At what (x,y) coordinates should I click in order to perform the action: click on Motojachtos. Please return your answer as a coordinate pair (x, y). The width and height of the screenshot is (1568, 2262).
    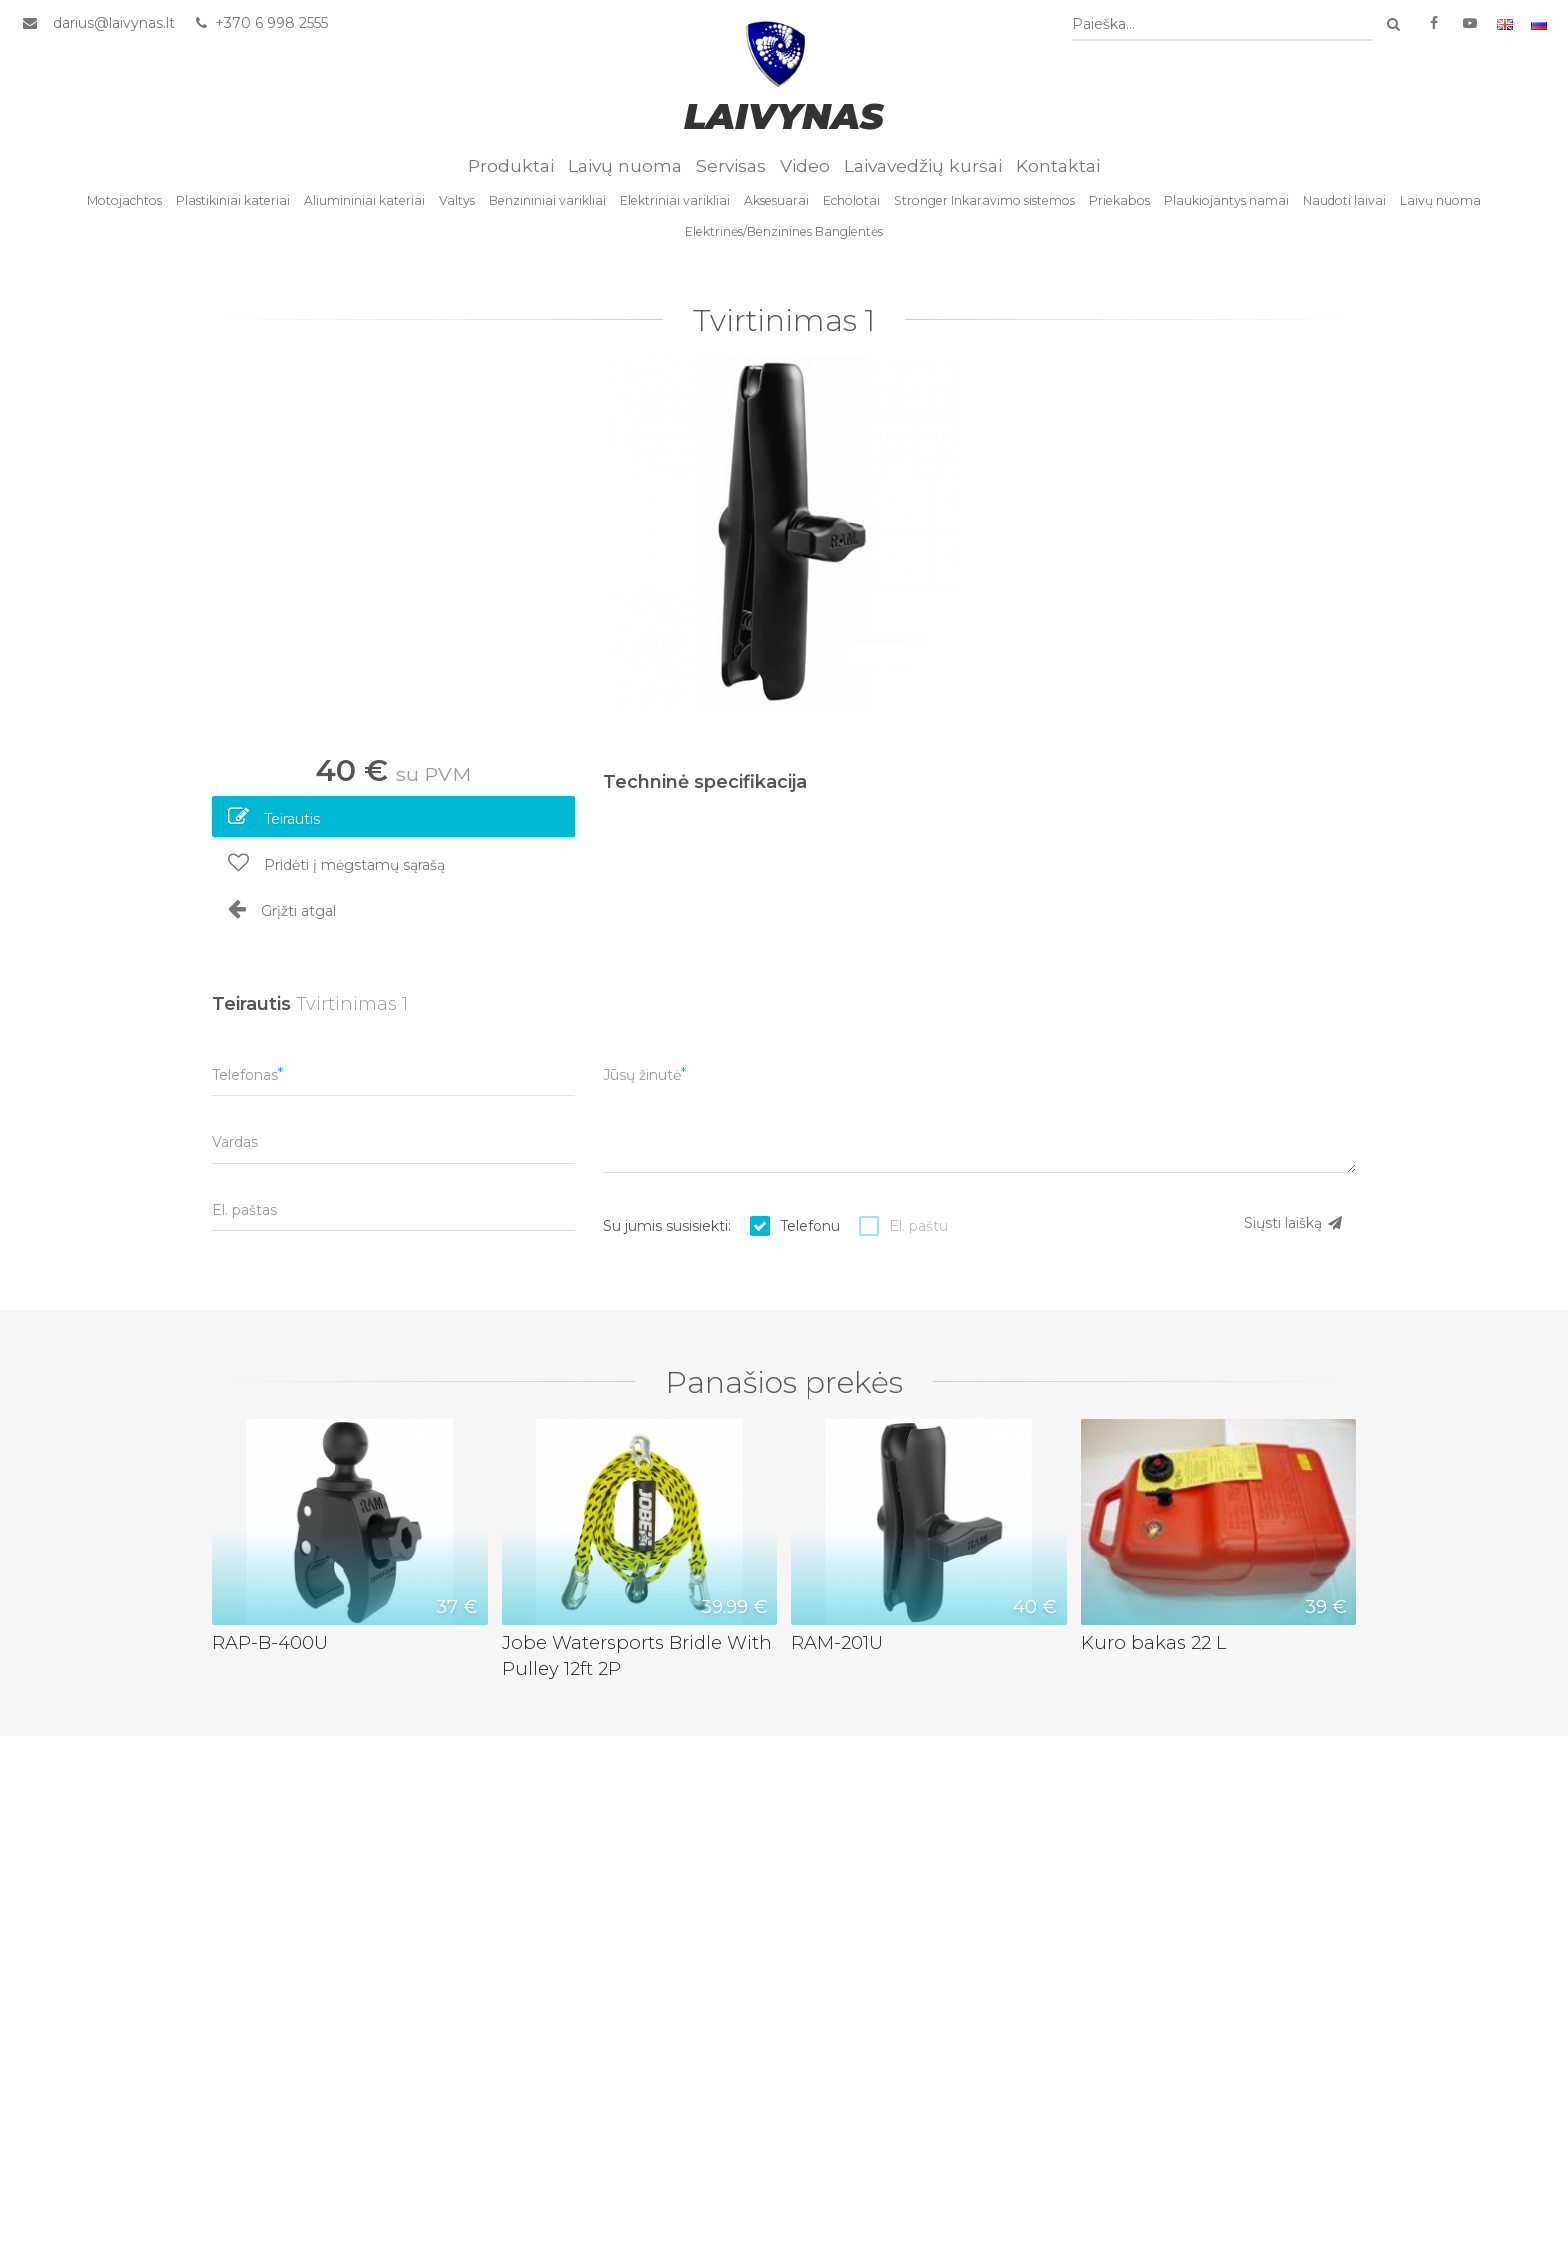
    Looking at the image, I should click on (124, 200).